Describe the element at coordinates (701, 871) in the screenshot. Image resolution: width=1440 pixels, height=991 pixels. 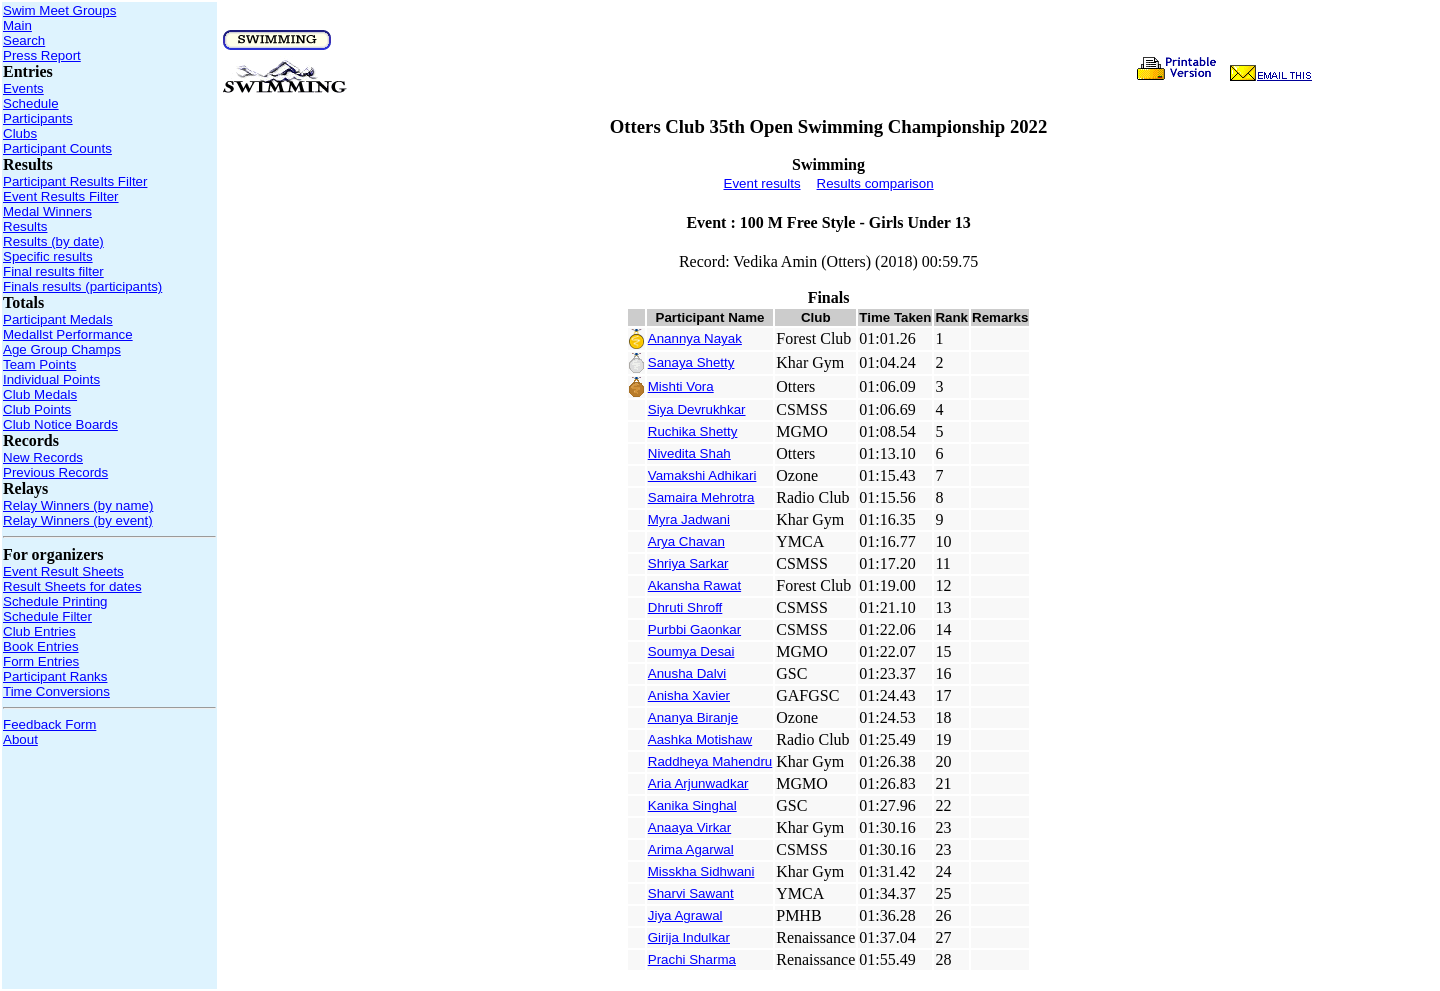
I see `Misskha Sidhwani` at that location.